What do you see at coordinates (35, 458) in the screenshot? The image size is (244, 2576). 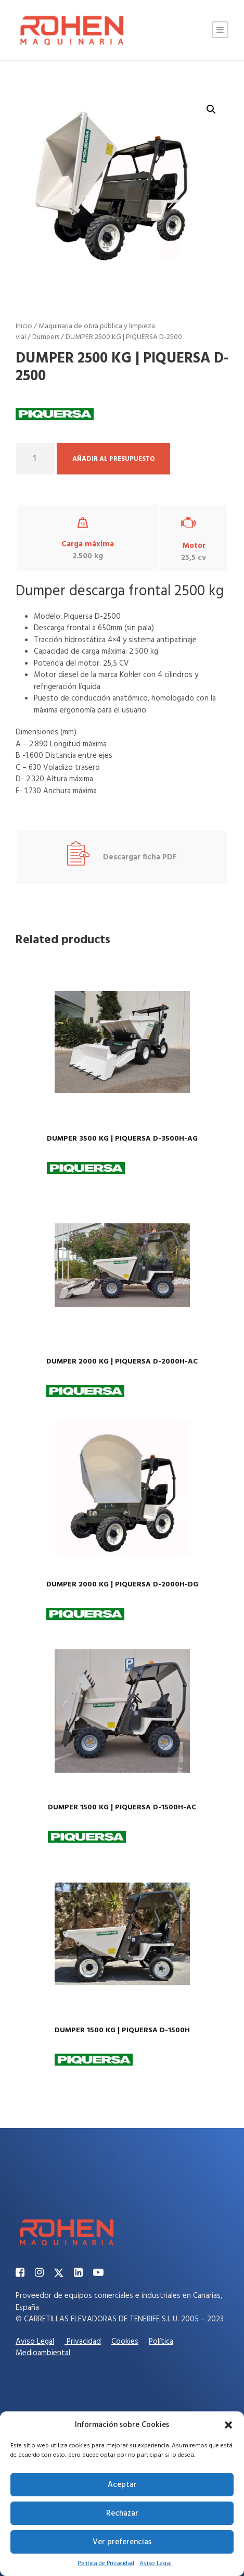 I see `[Cantidad de productos]` at bounding box center [35, 458].